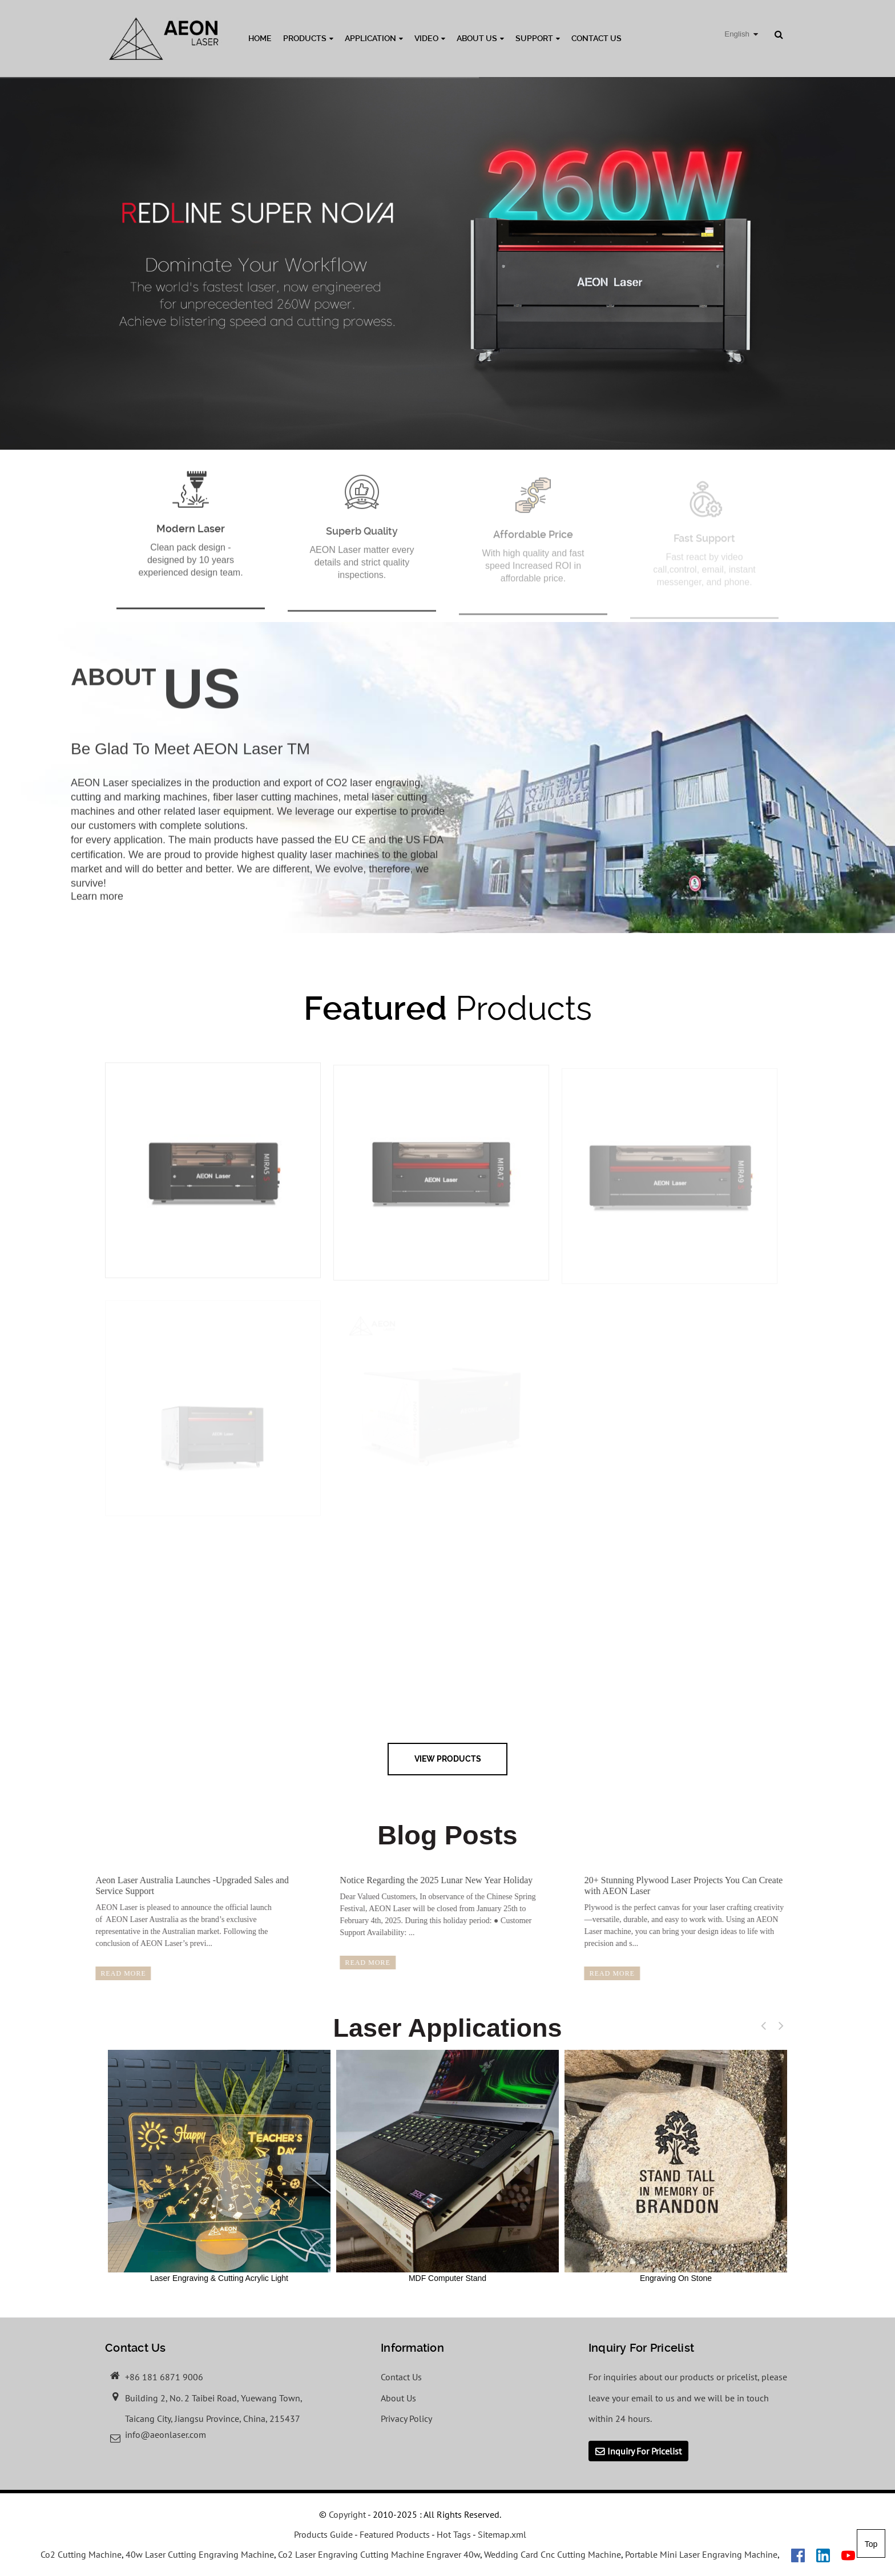  Describe the element at coordinates (346, 2514) in the screenshot. I see `Copyright` at that location.